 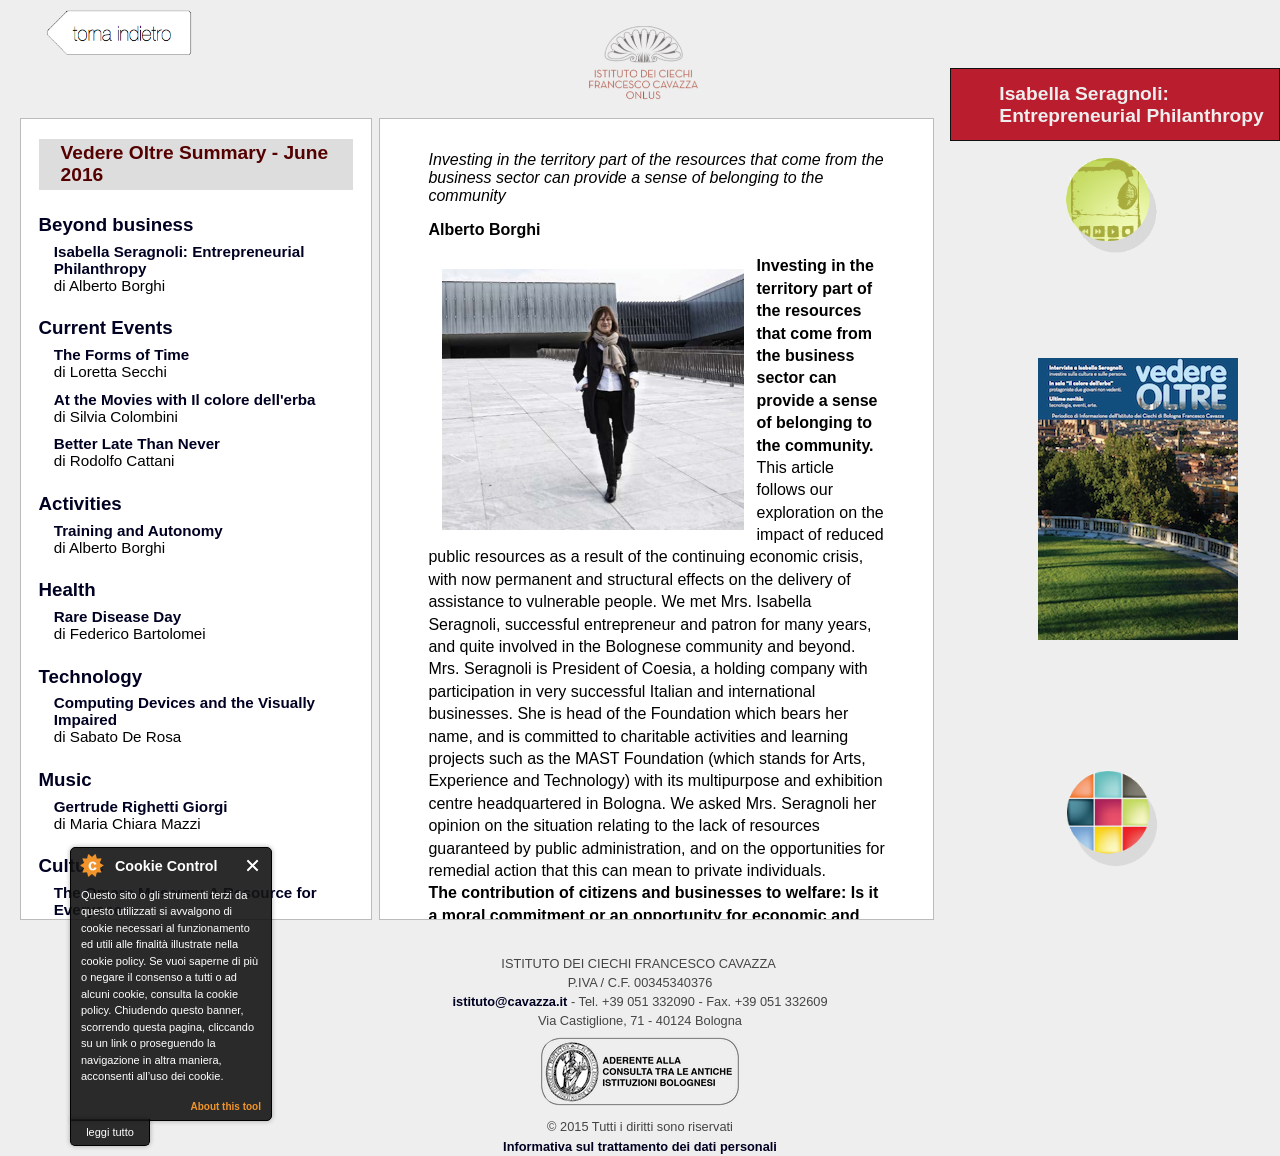 What do you see at coordinates (509, 1001) in the screenshot?
I see `istituto@cavazza.it` at bounding box center [509, 1001].